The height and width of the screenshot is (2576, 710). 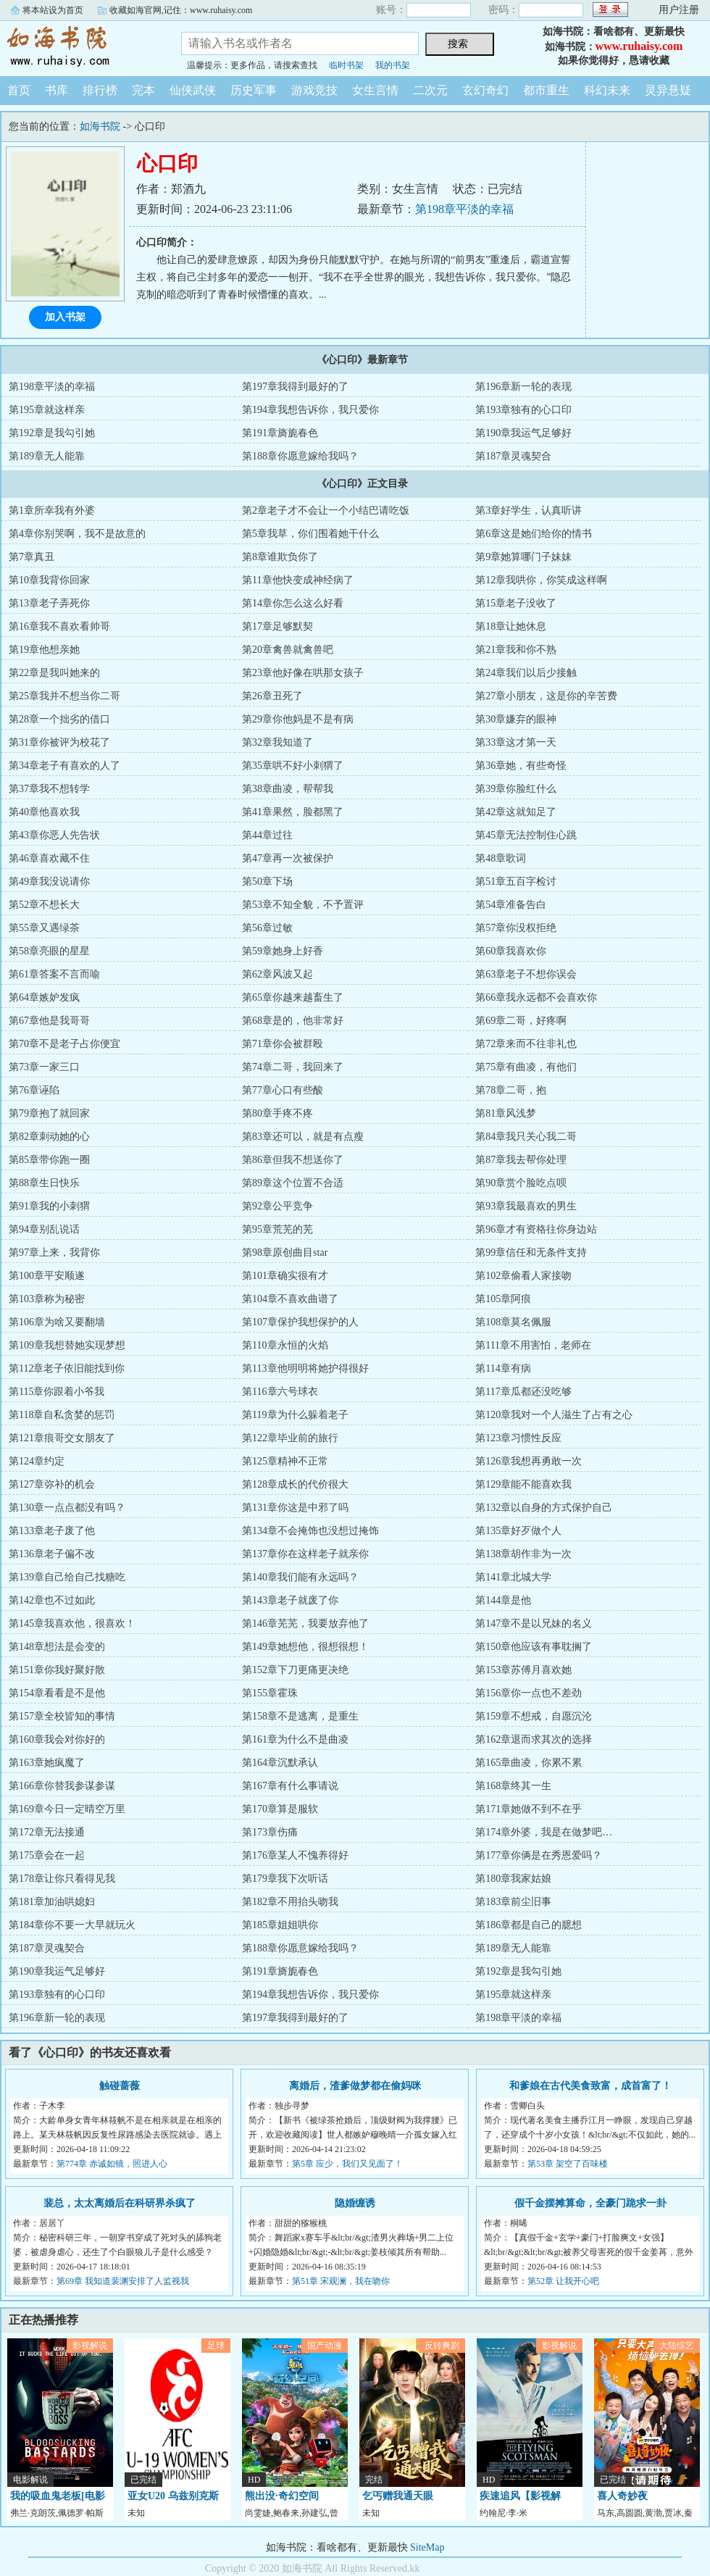 I want to click on 第110章永恒的火焰, so click(x=284, y=1345).